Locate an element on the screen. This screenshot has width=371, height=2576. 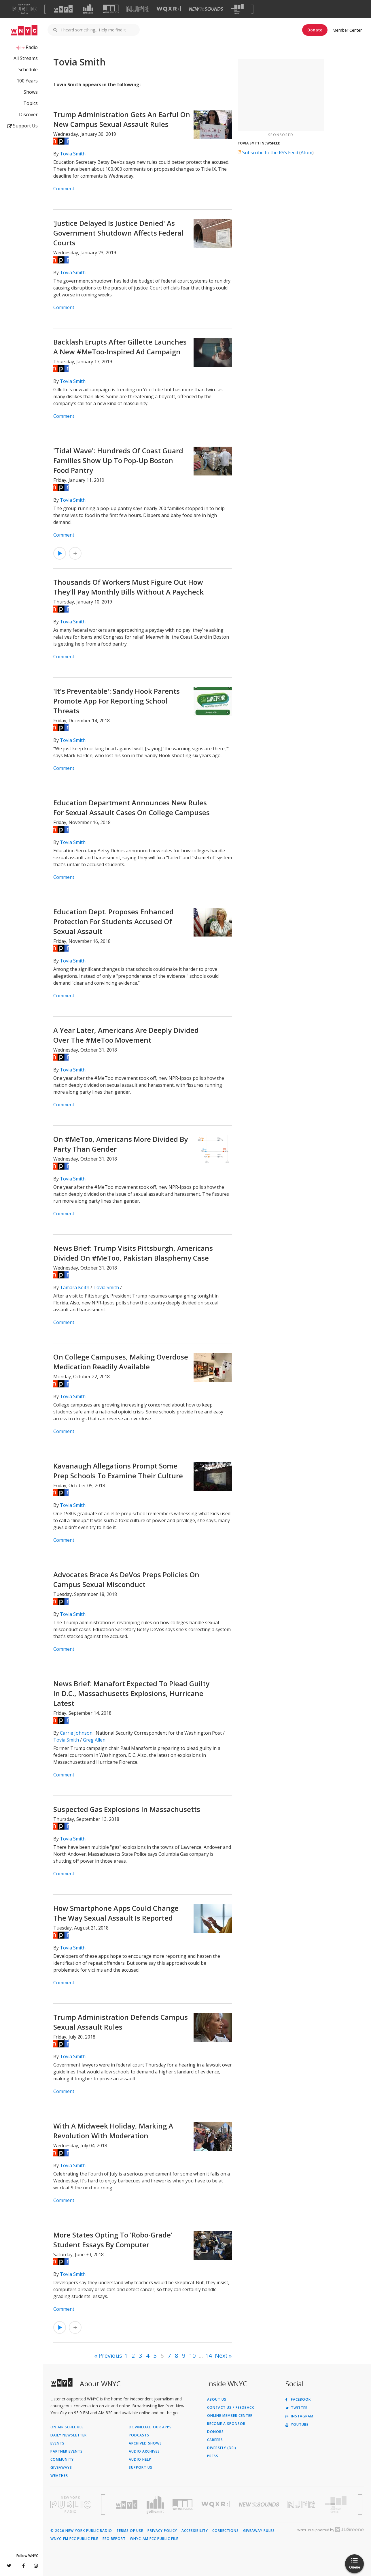
Daily Newsletter is located at coordinates (68, 2435).